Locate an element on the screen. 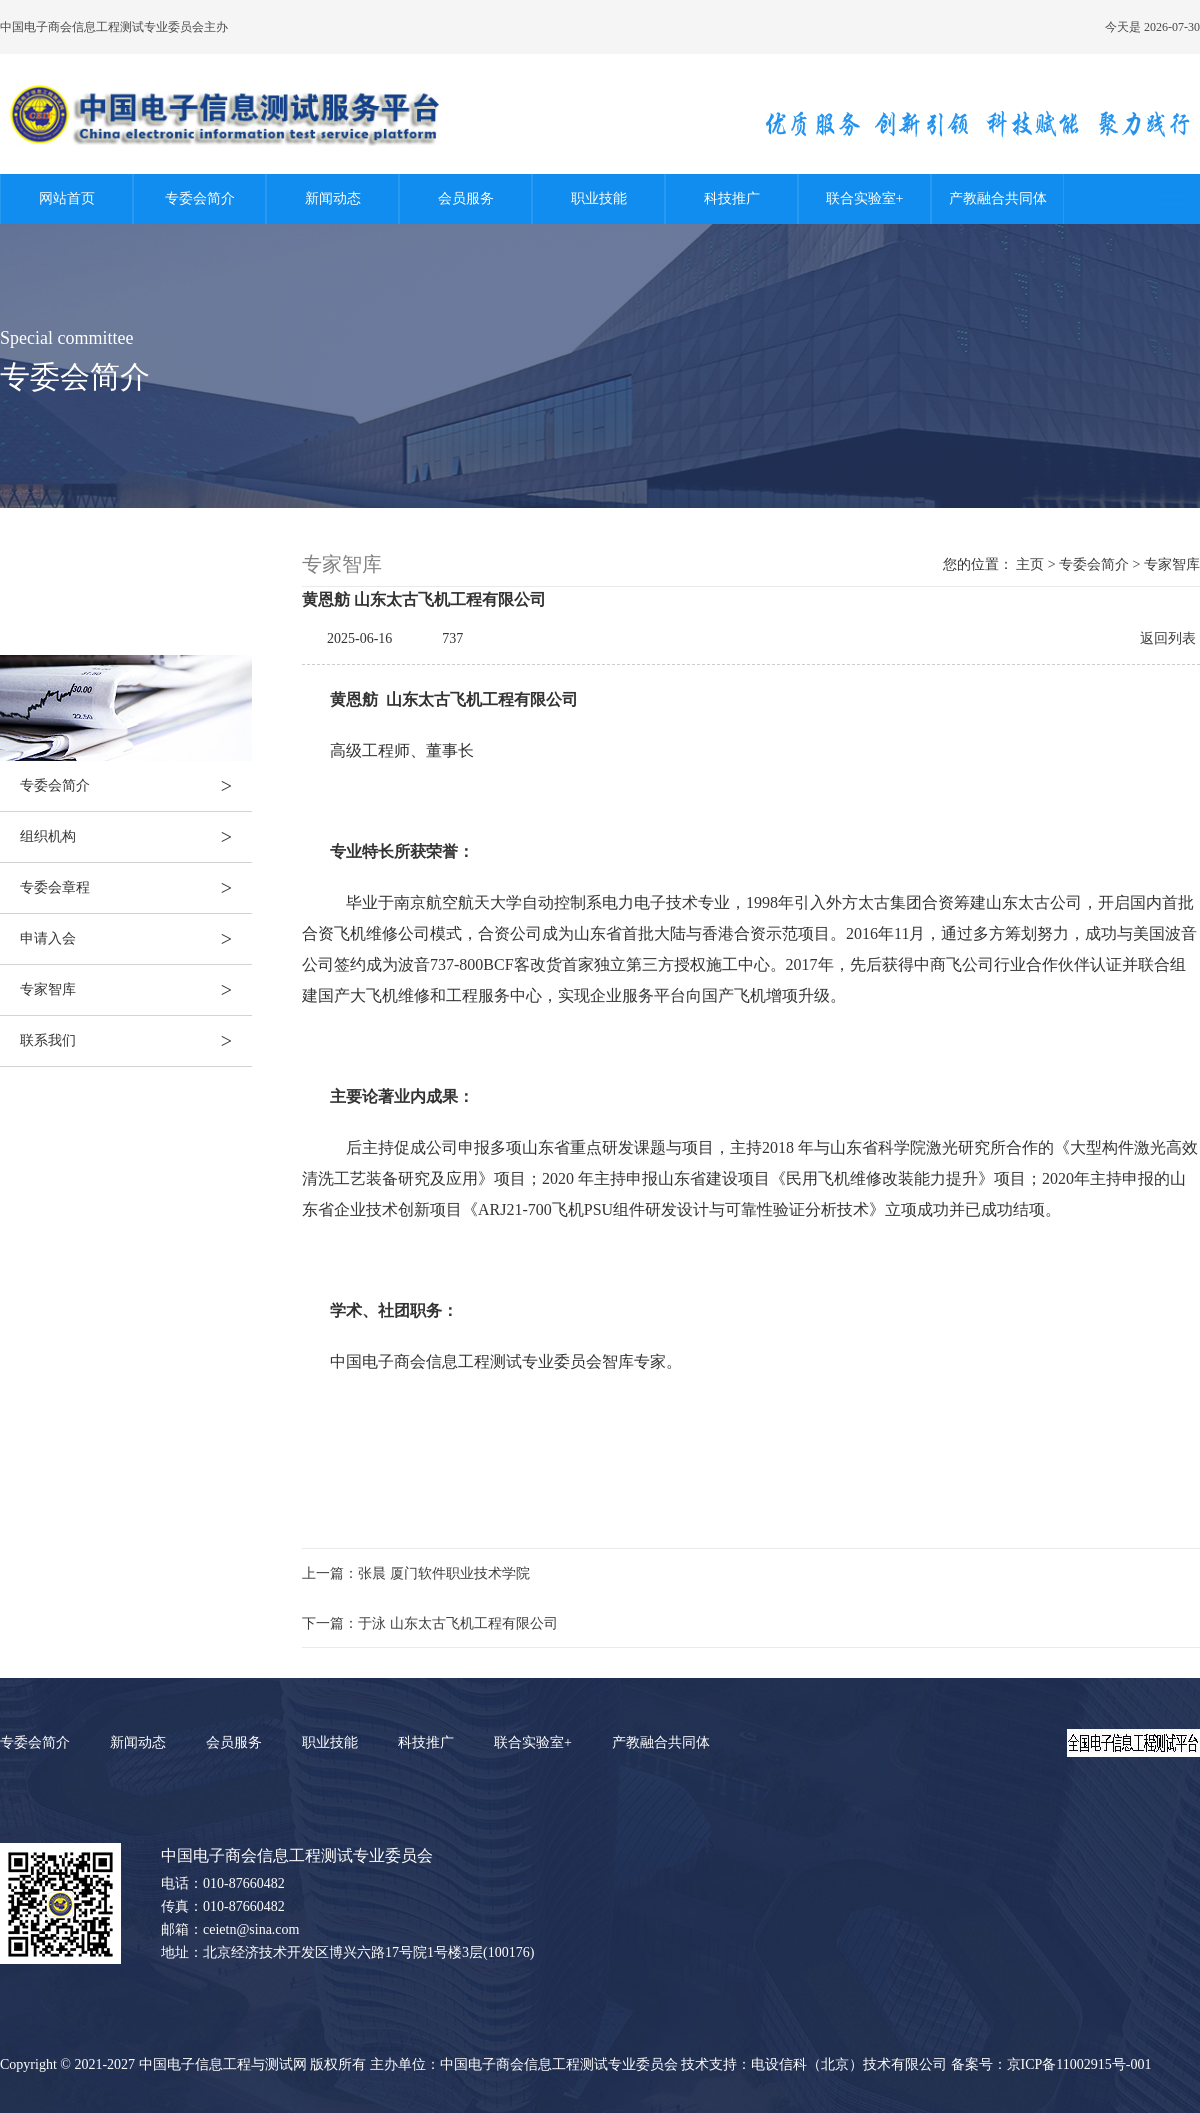 This screenshot has width=1200, height=2113. 新闻动态 is located at coordinates (333, 198).